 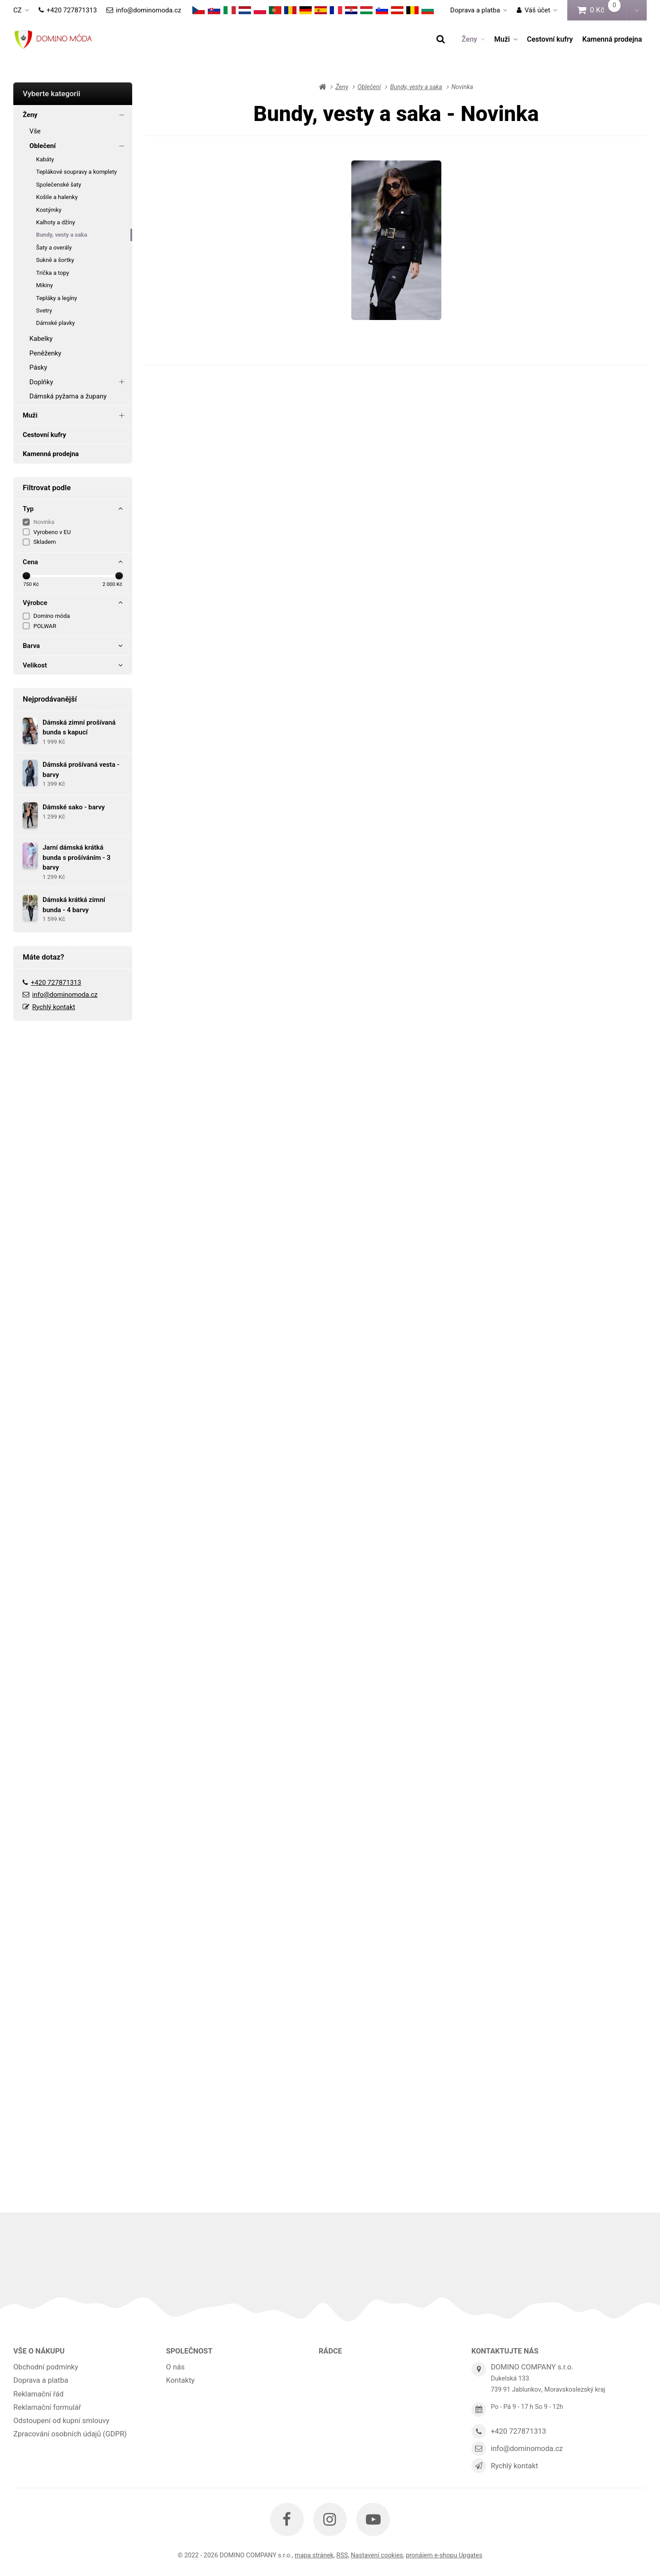 I want to click on Obchodní podmínky, so click(x=45, y=2367).